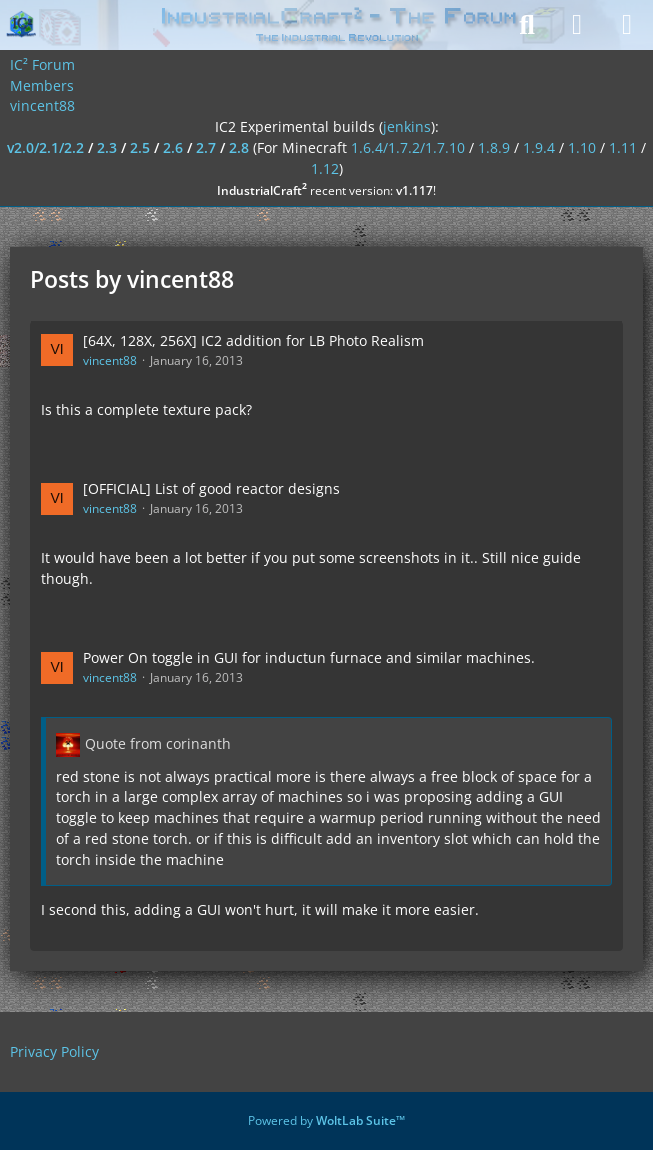 This screenshot has height=1150, width=653. What do you see at coordinates (211, 488) in the screenshot?
I see `[OFFICIAL] List of good reactor designs` at bounding box center [211, 488].